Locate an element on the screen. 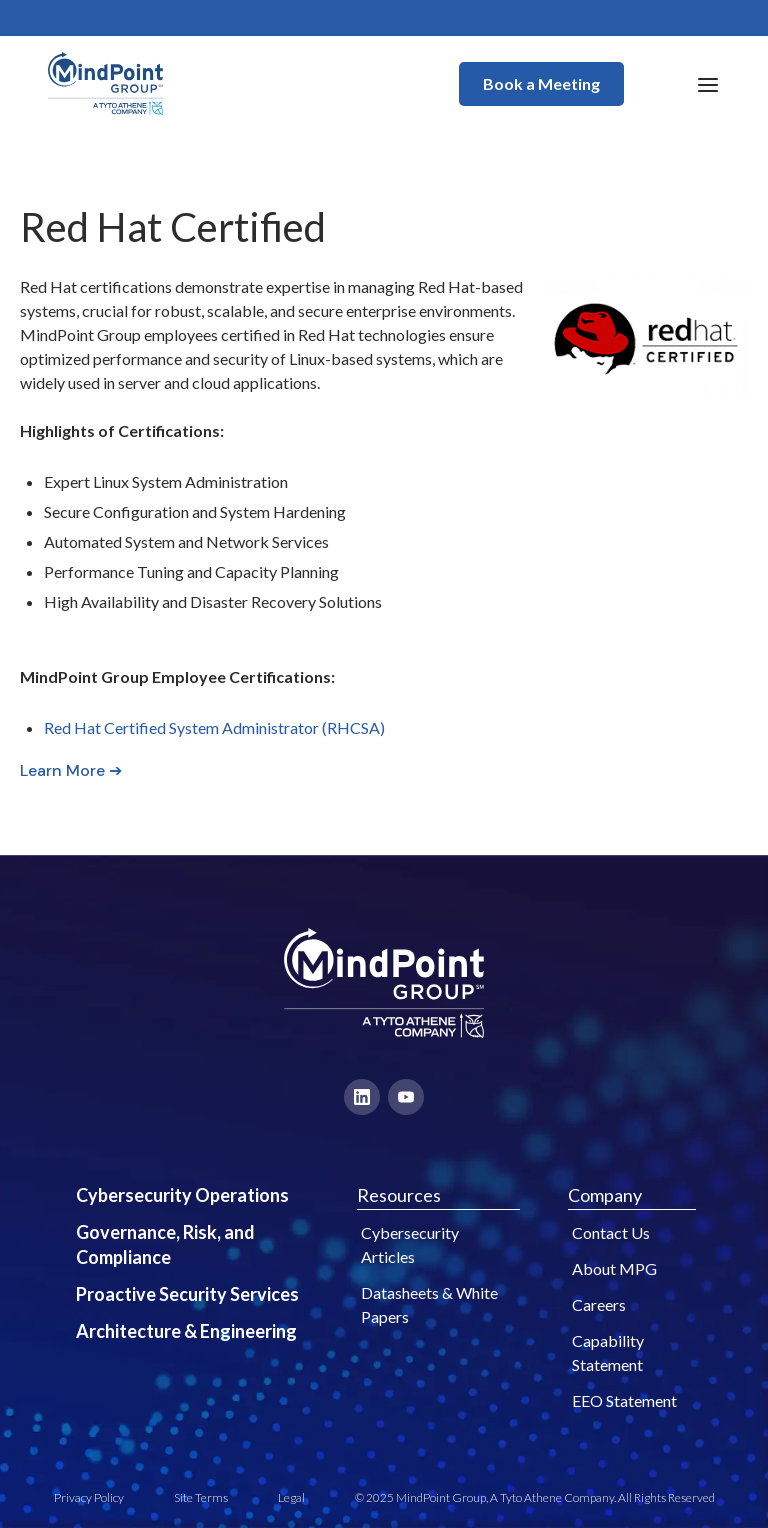 The height and width of the screenshot is (1528, 768). Architecture & Engineering is located at coordinates (186, 1331).